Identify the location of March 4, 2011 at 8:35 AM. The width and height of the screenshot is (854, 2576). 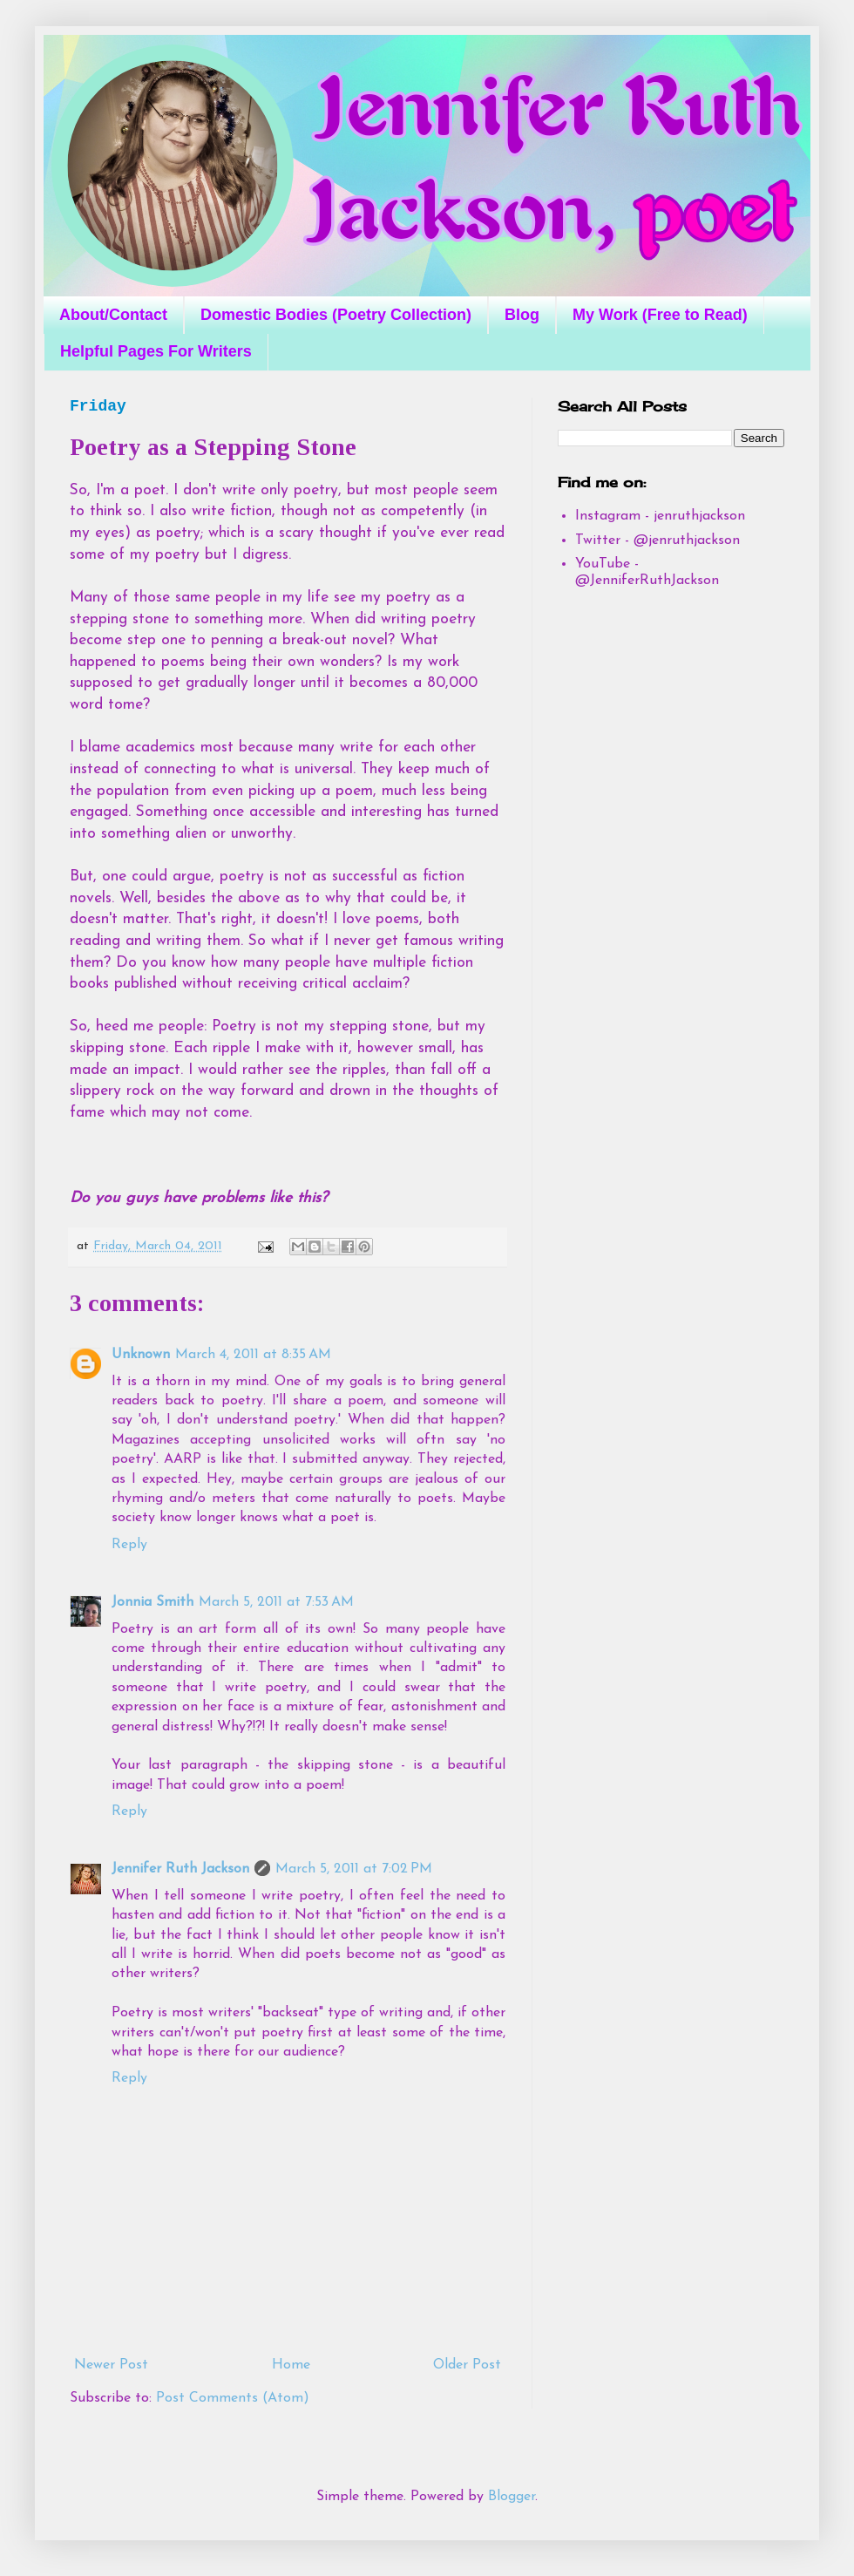
(253, 1355).